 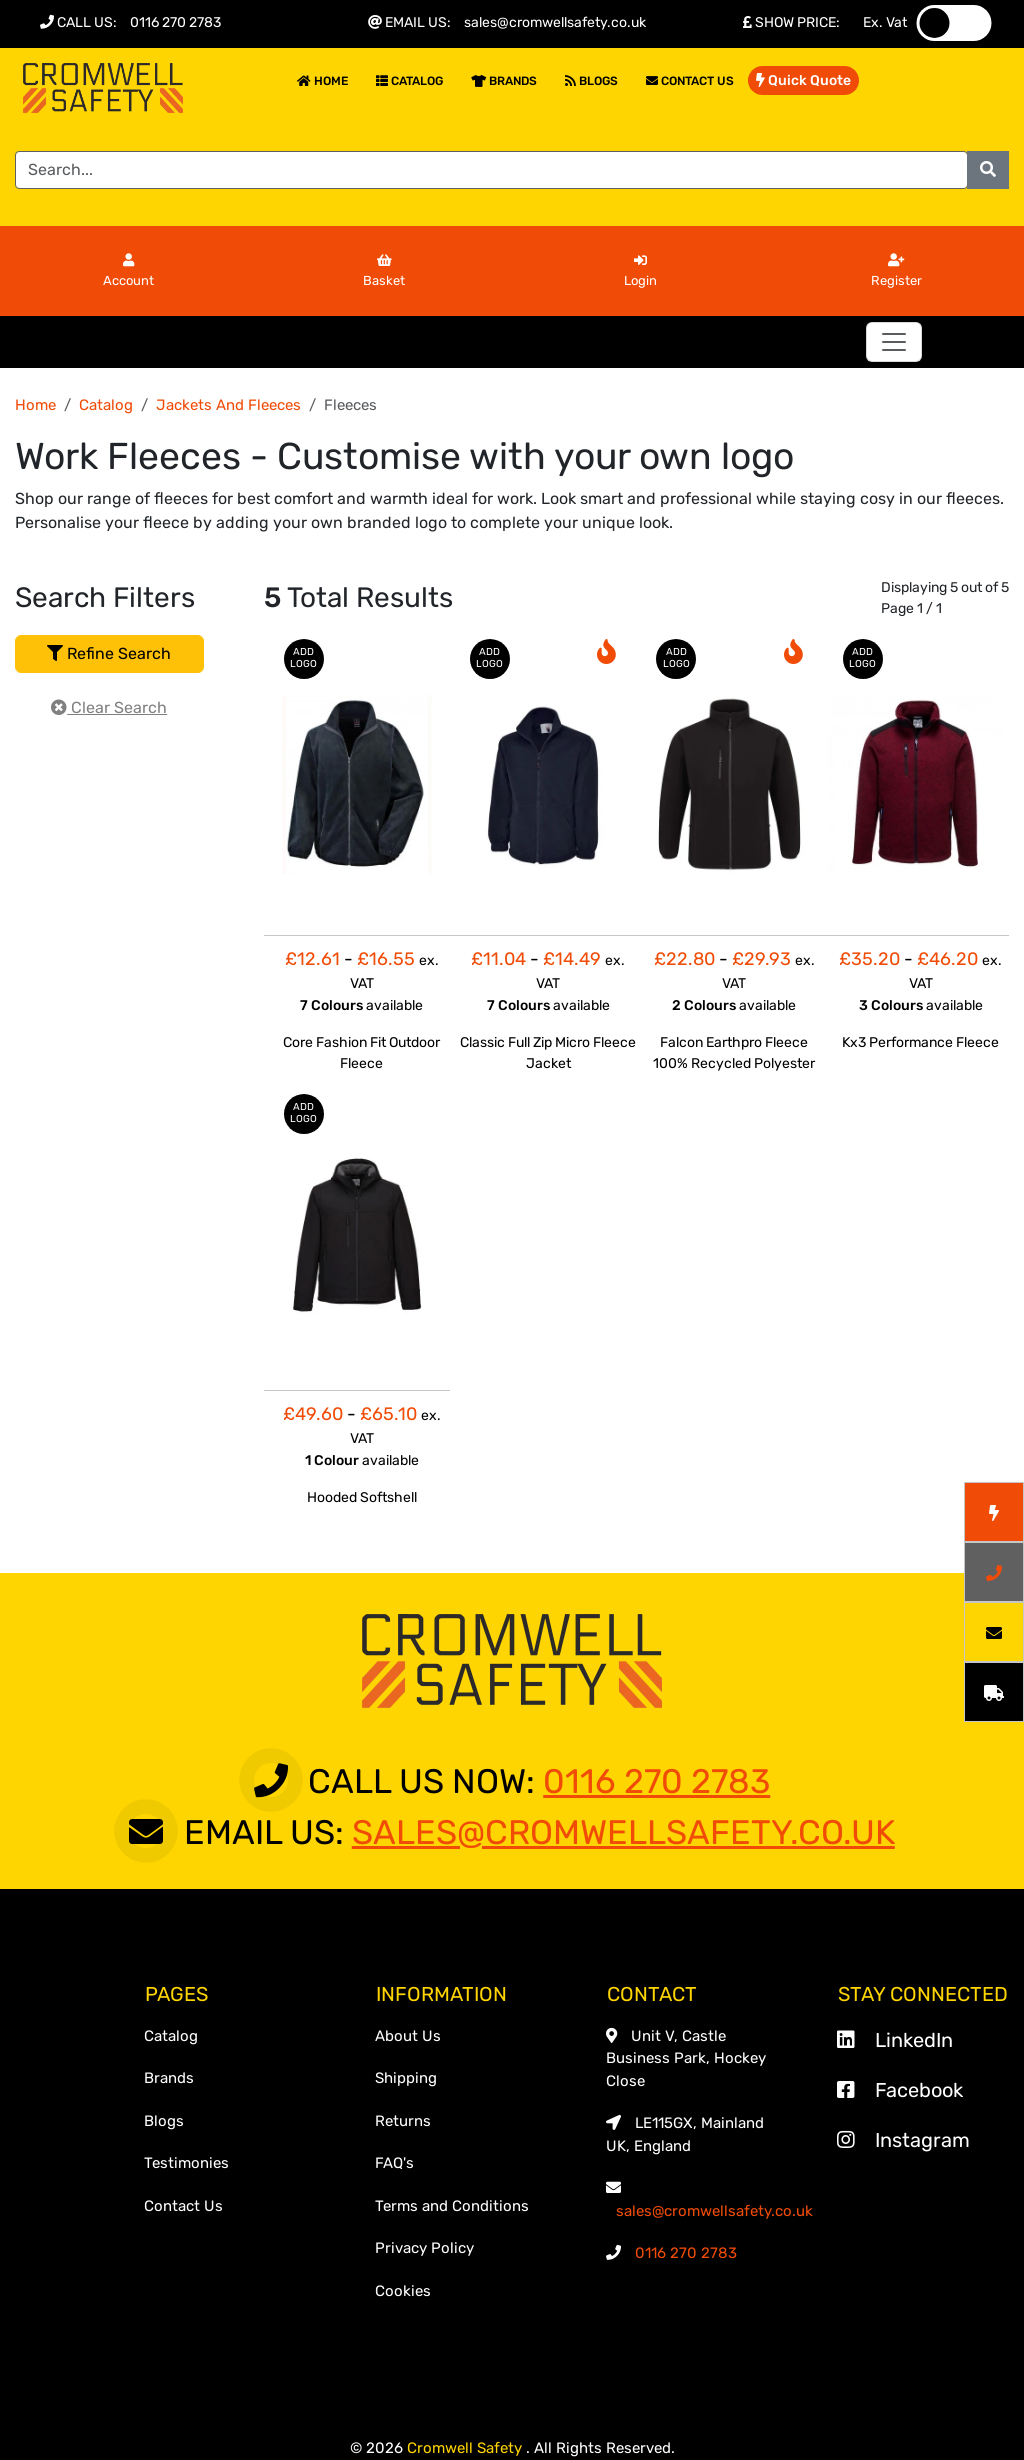 What do you see at coordinates (406, 2078) in the screenshot?
I see `Shipping` at bounding box center [406, 2078].